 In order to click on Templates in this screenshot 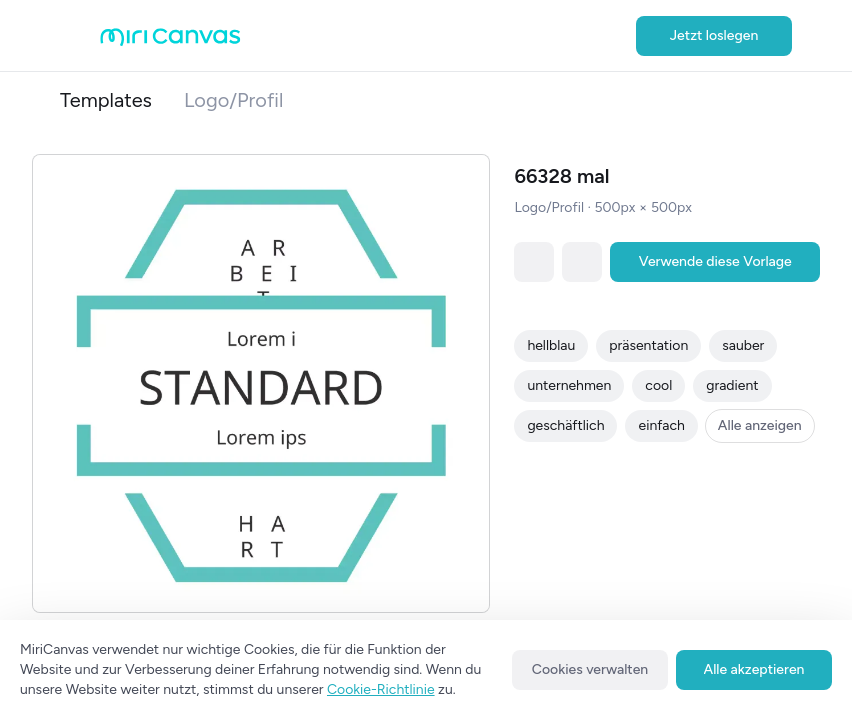, I will do `click(106, 100)`.